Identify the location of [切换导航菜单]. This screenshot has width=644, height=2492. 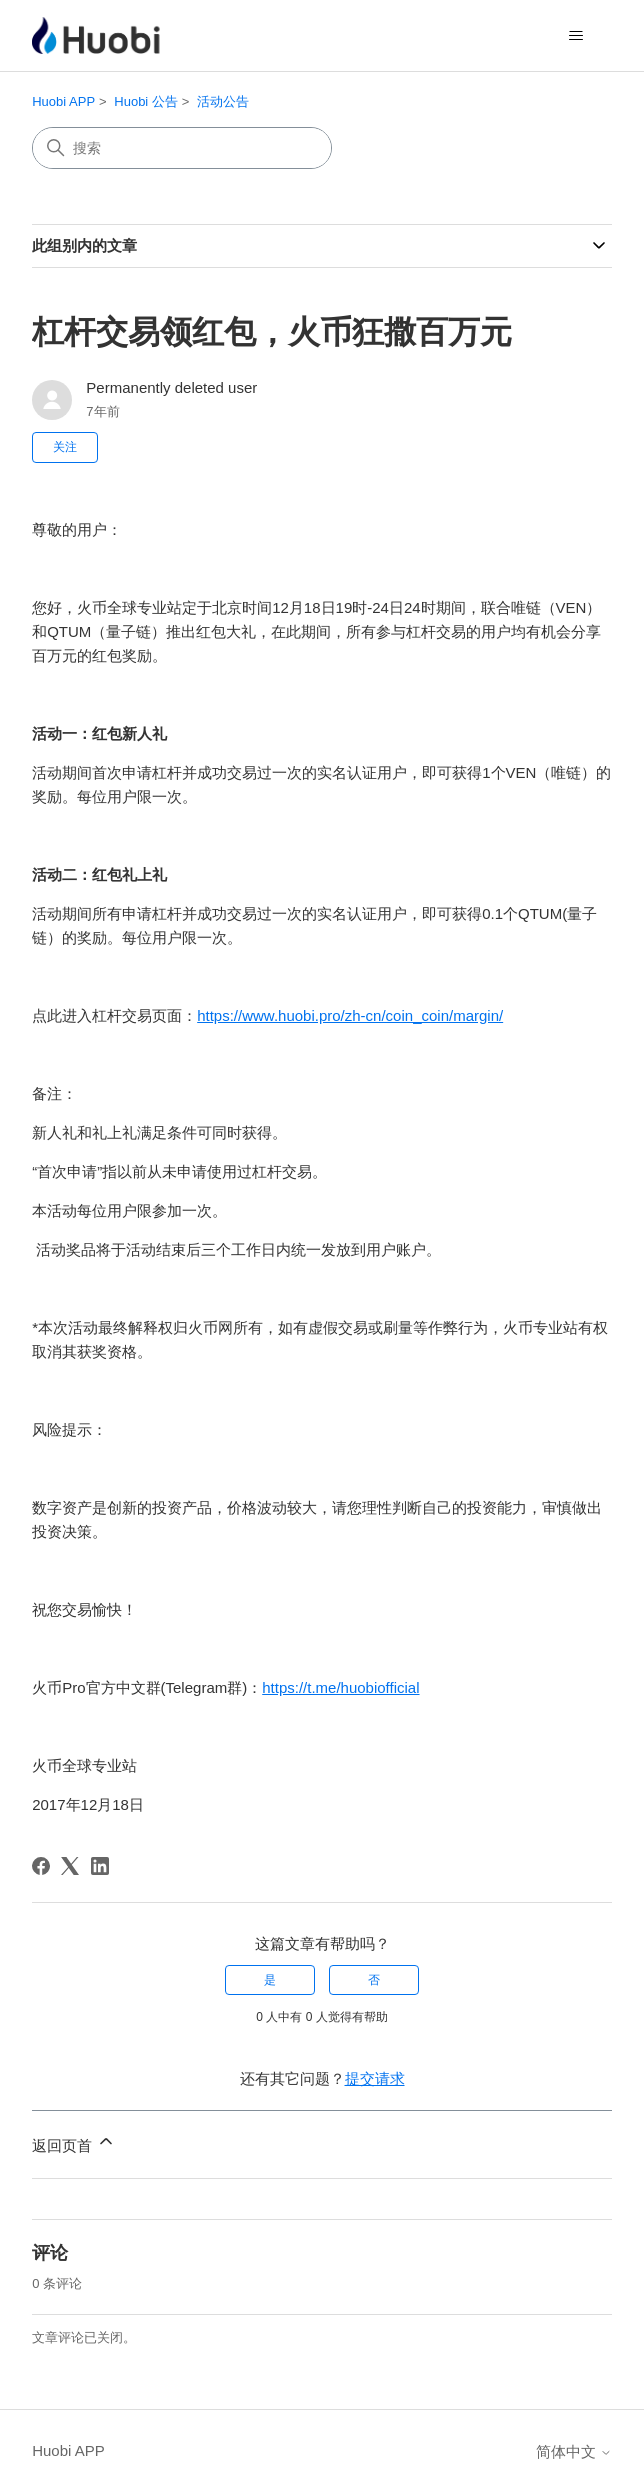
(576, 36).